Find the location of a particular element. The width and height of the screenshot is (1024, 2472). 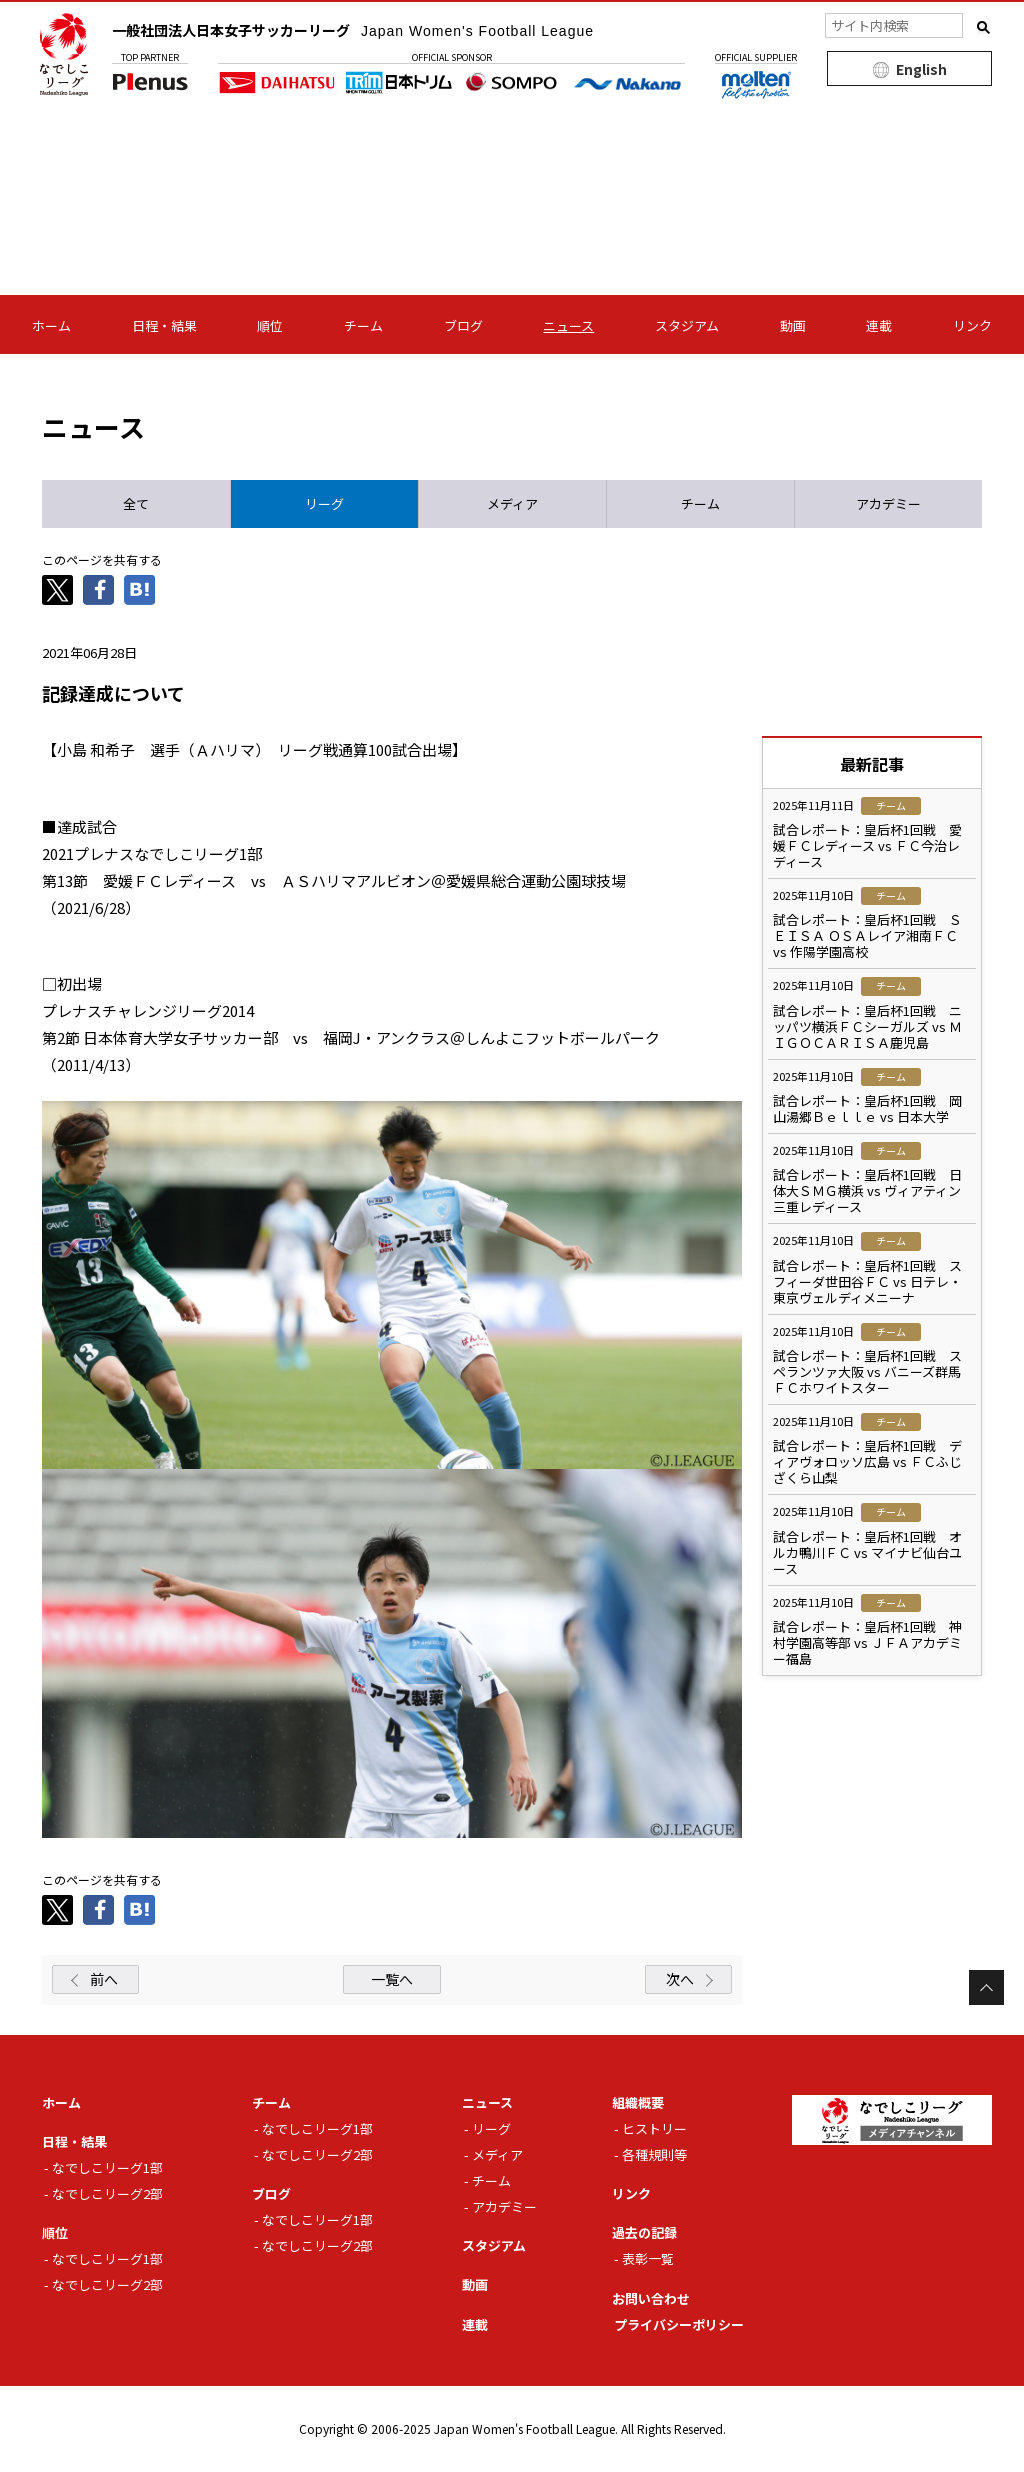

Page Top is located at coordinates (986, 1987).